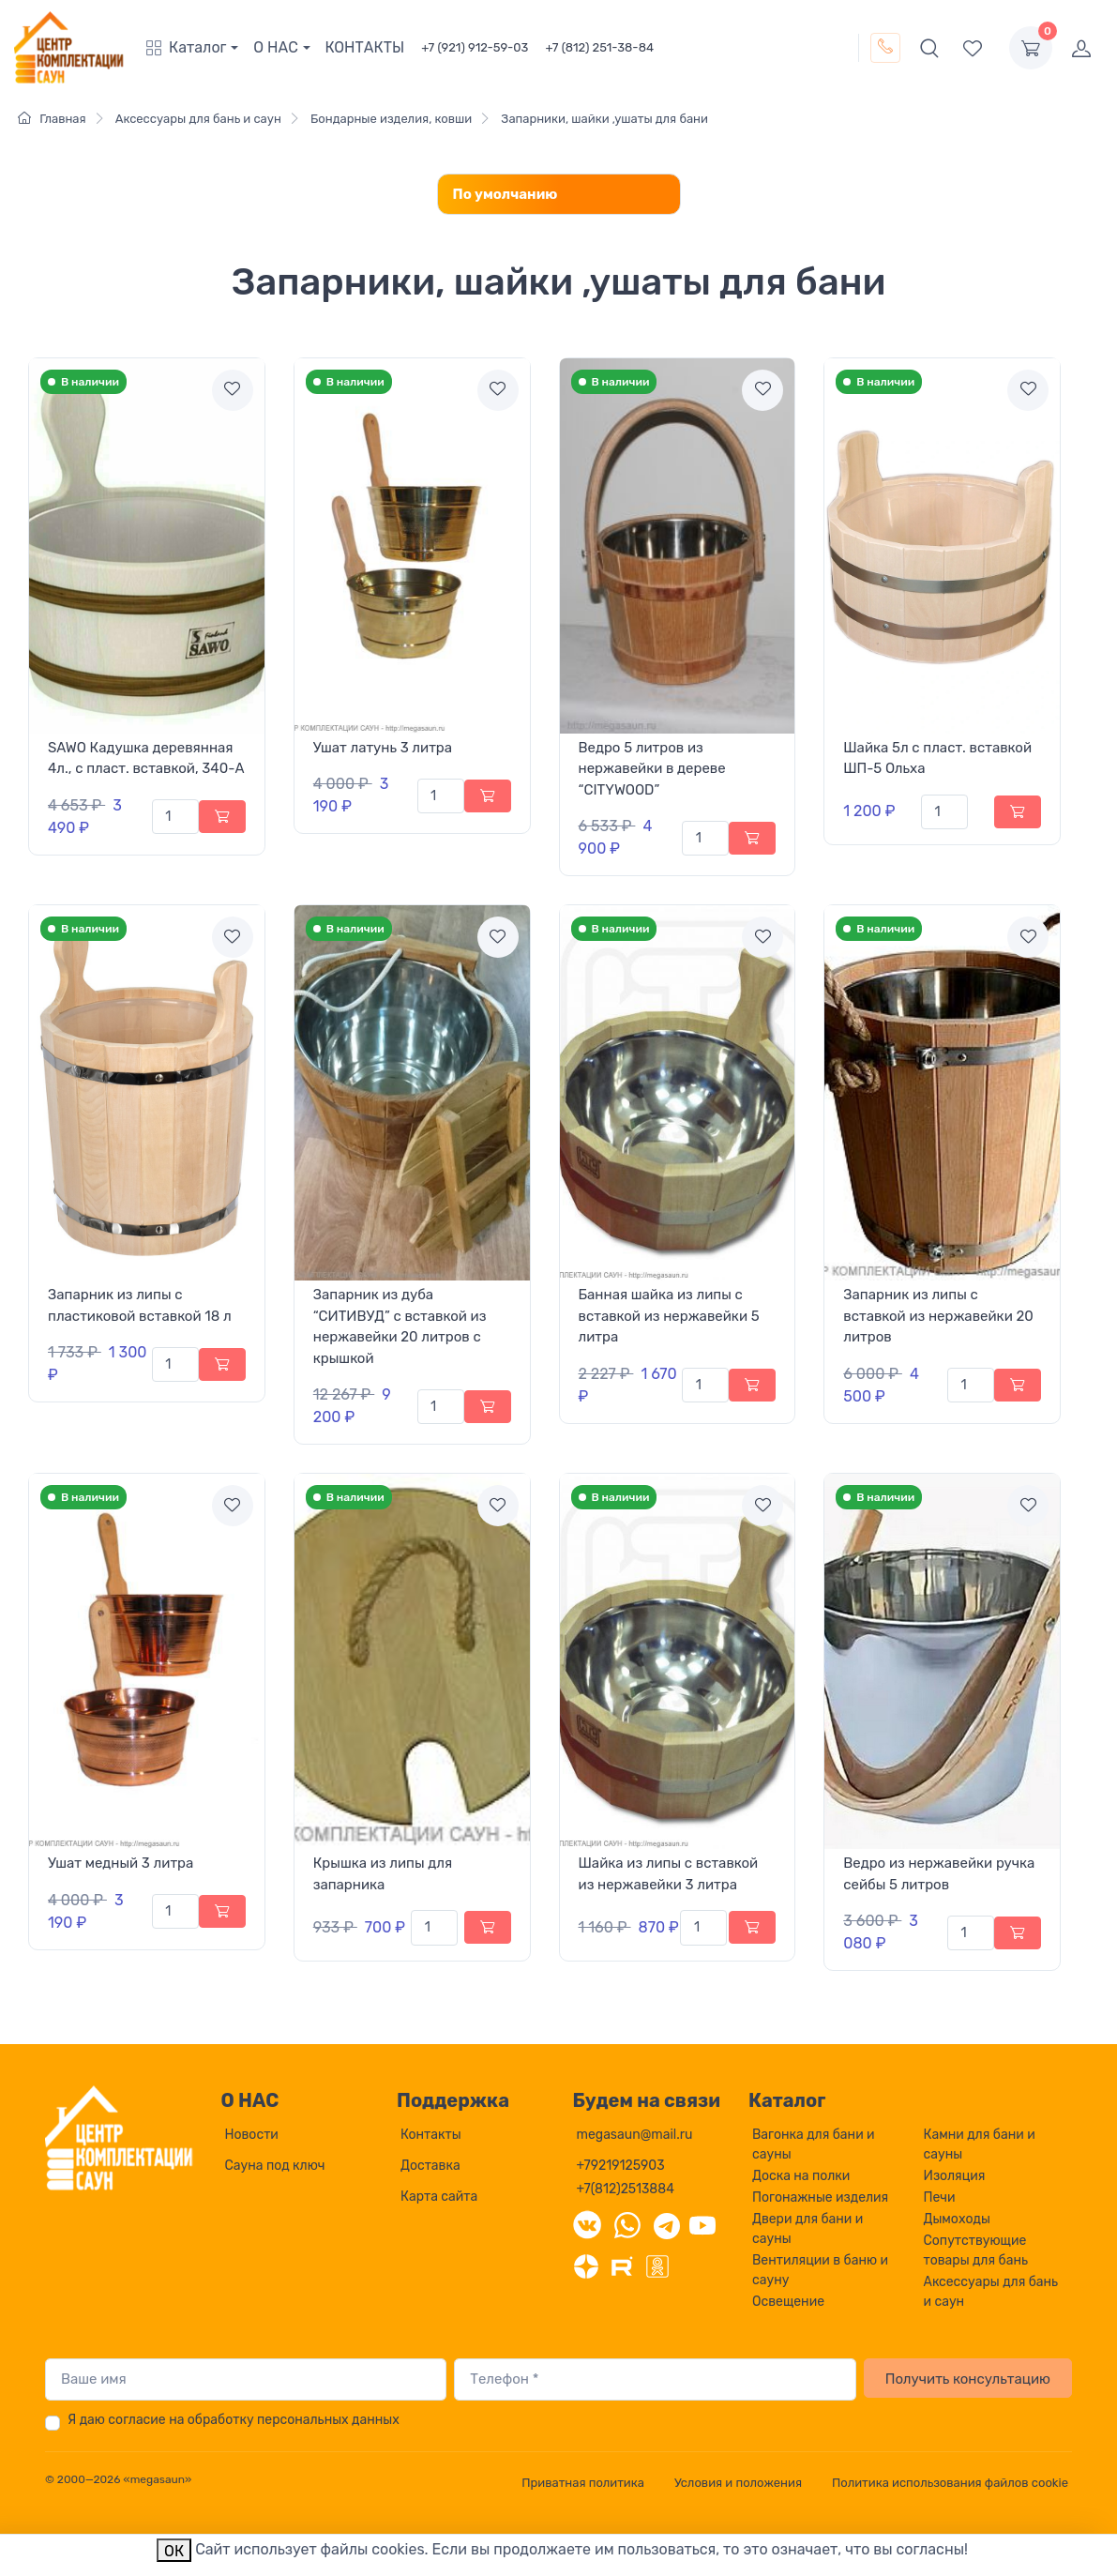 This screenshot has height=2576, width=1117. What do you see at coordinates (938, 1315) in the screenshot?
I see `Запарник из липы с вставкой из нержавейки 20 литров` at bounding box center [938, 1315].